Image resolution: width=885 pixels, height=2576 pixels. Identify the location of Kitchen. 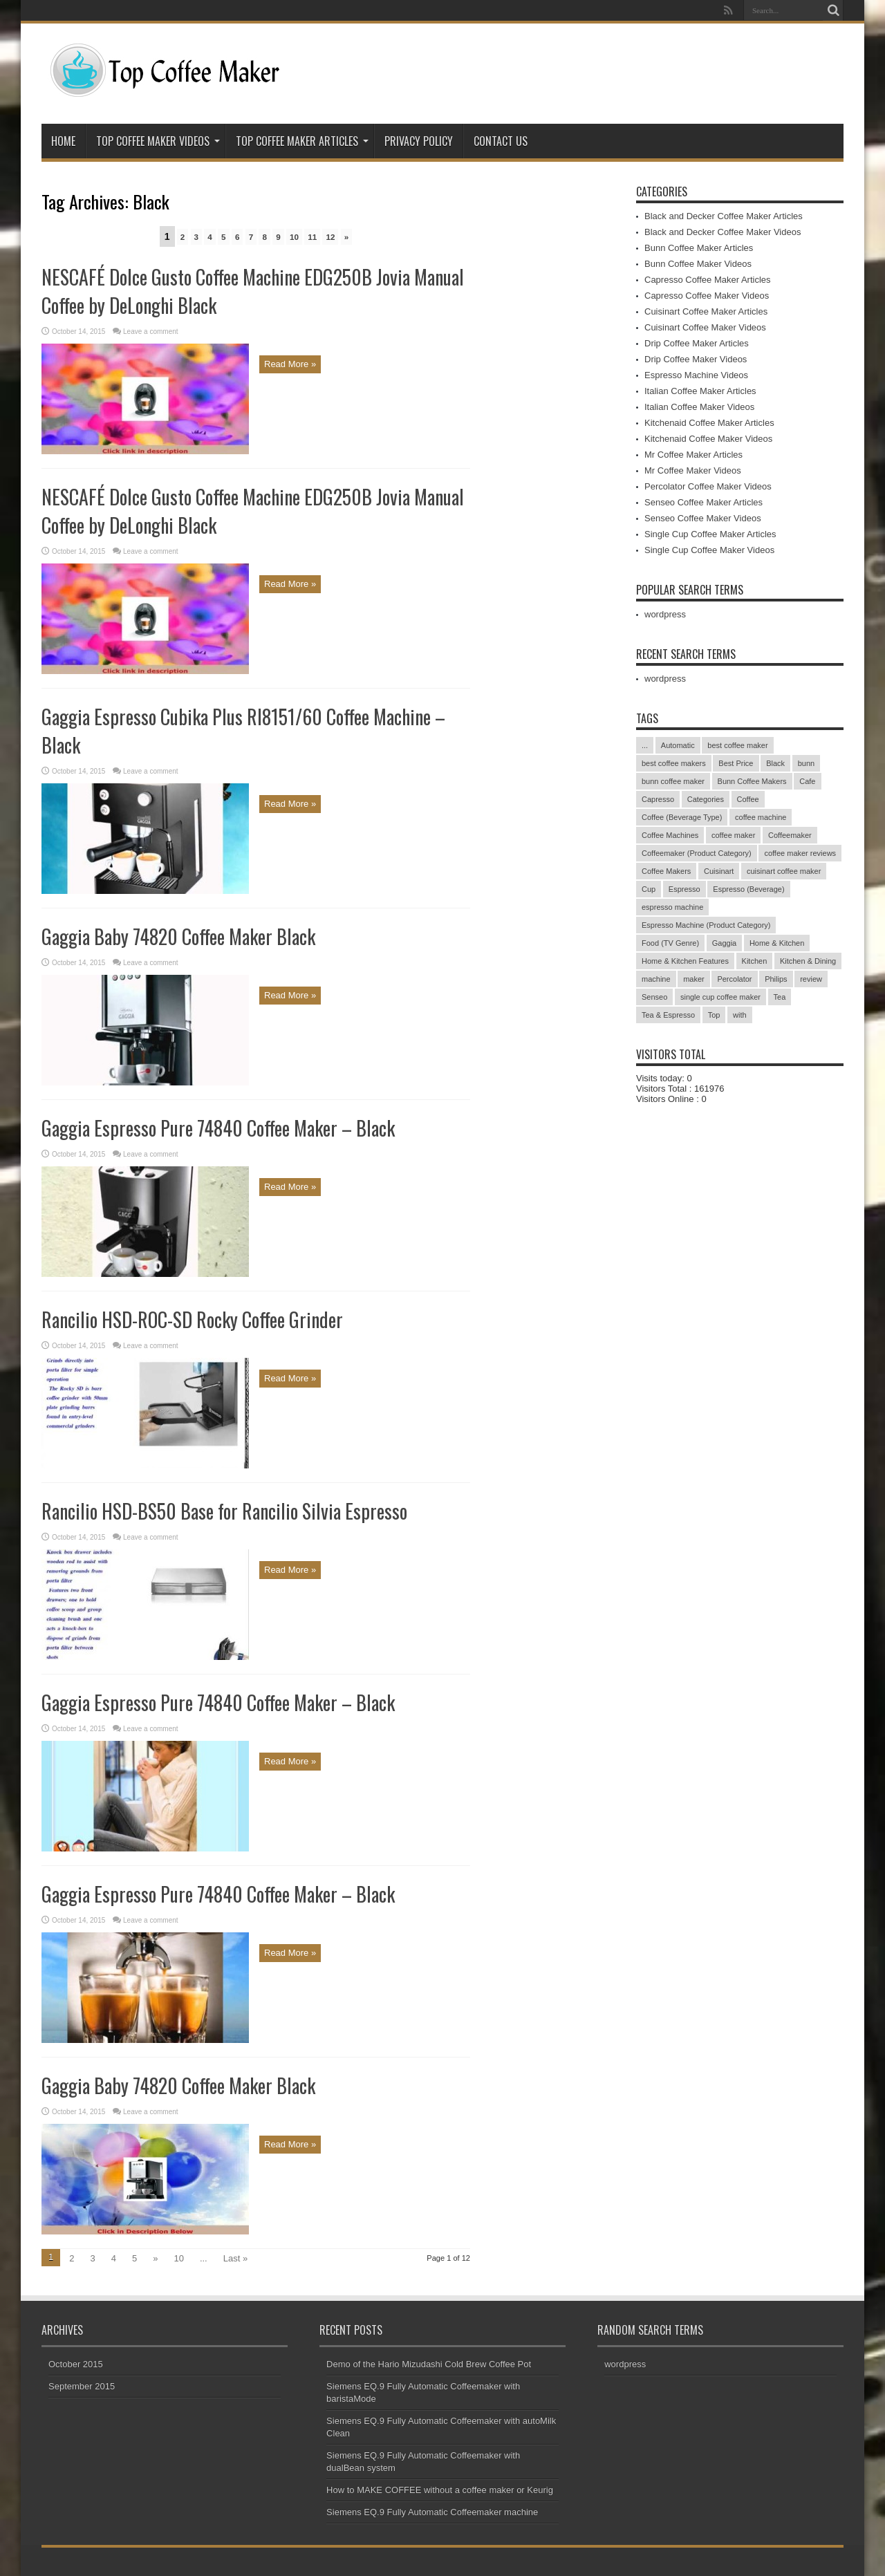
(754, 961).